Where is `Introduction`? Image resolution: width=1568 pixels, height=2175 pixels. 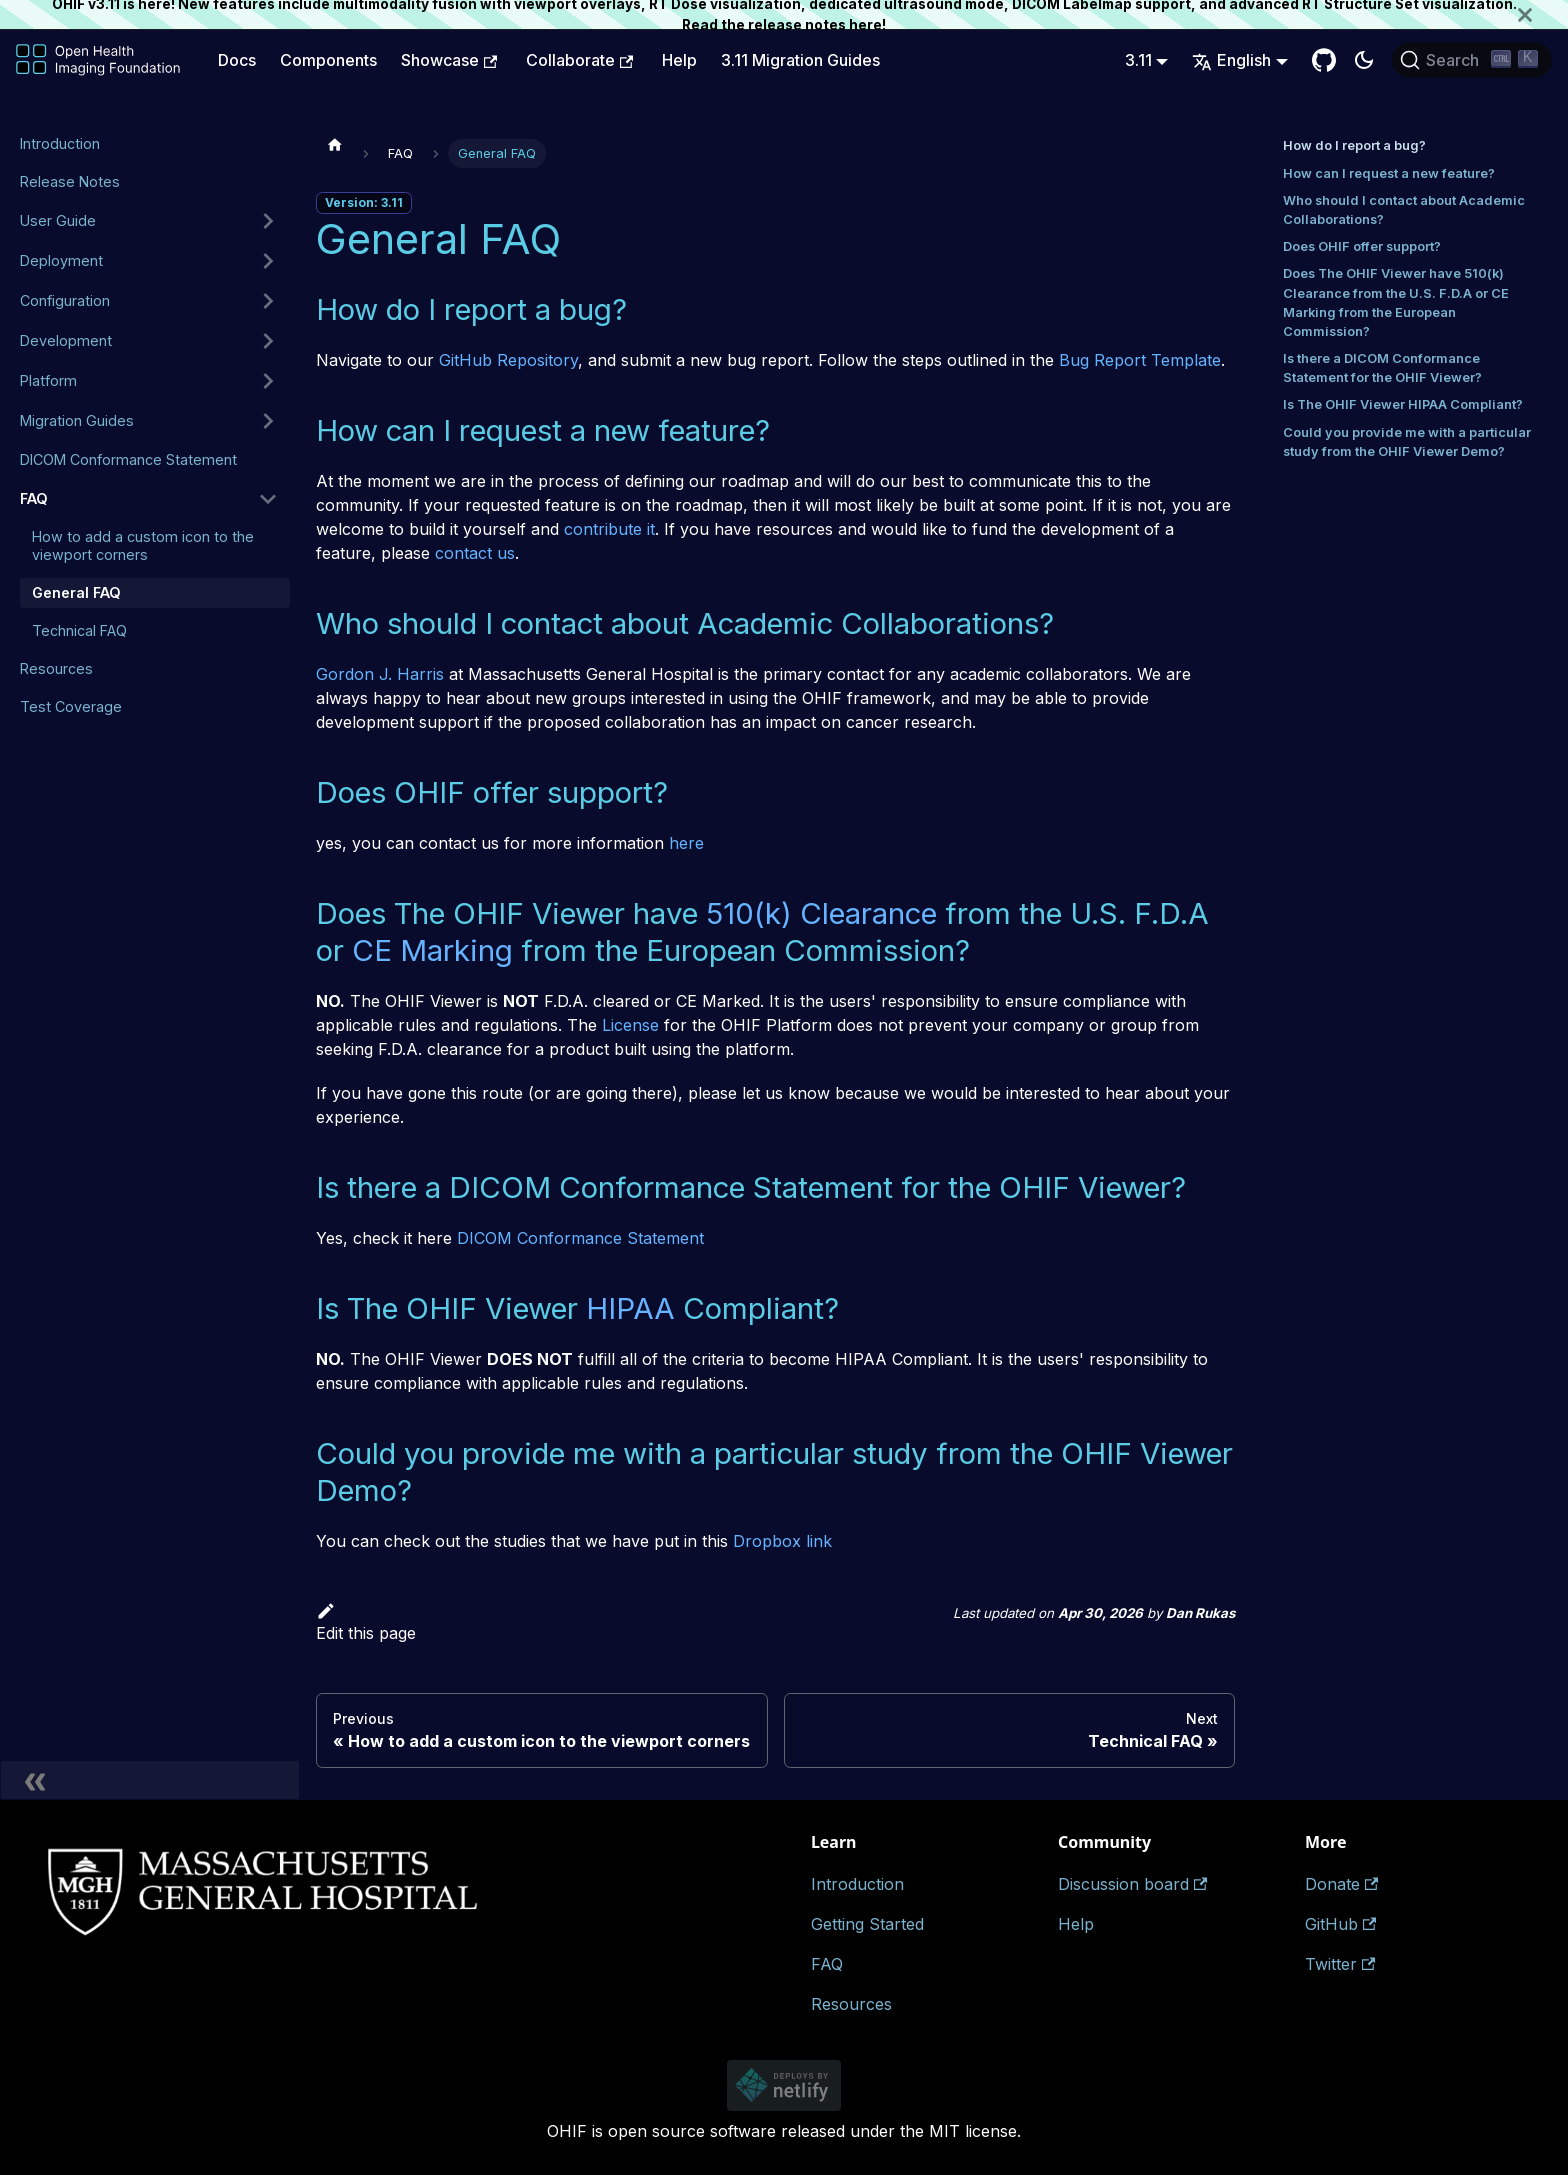 Introduction is located at coordinates (60, 143).